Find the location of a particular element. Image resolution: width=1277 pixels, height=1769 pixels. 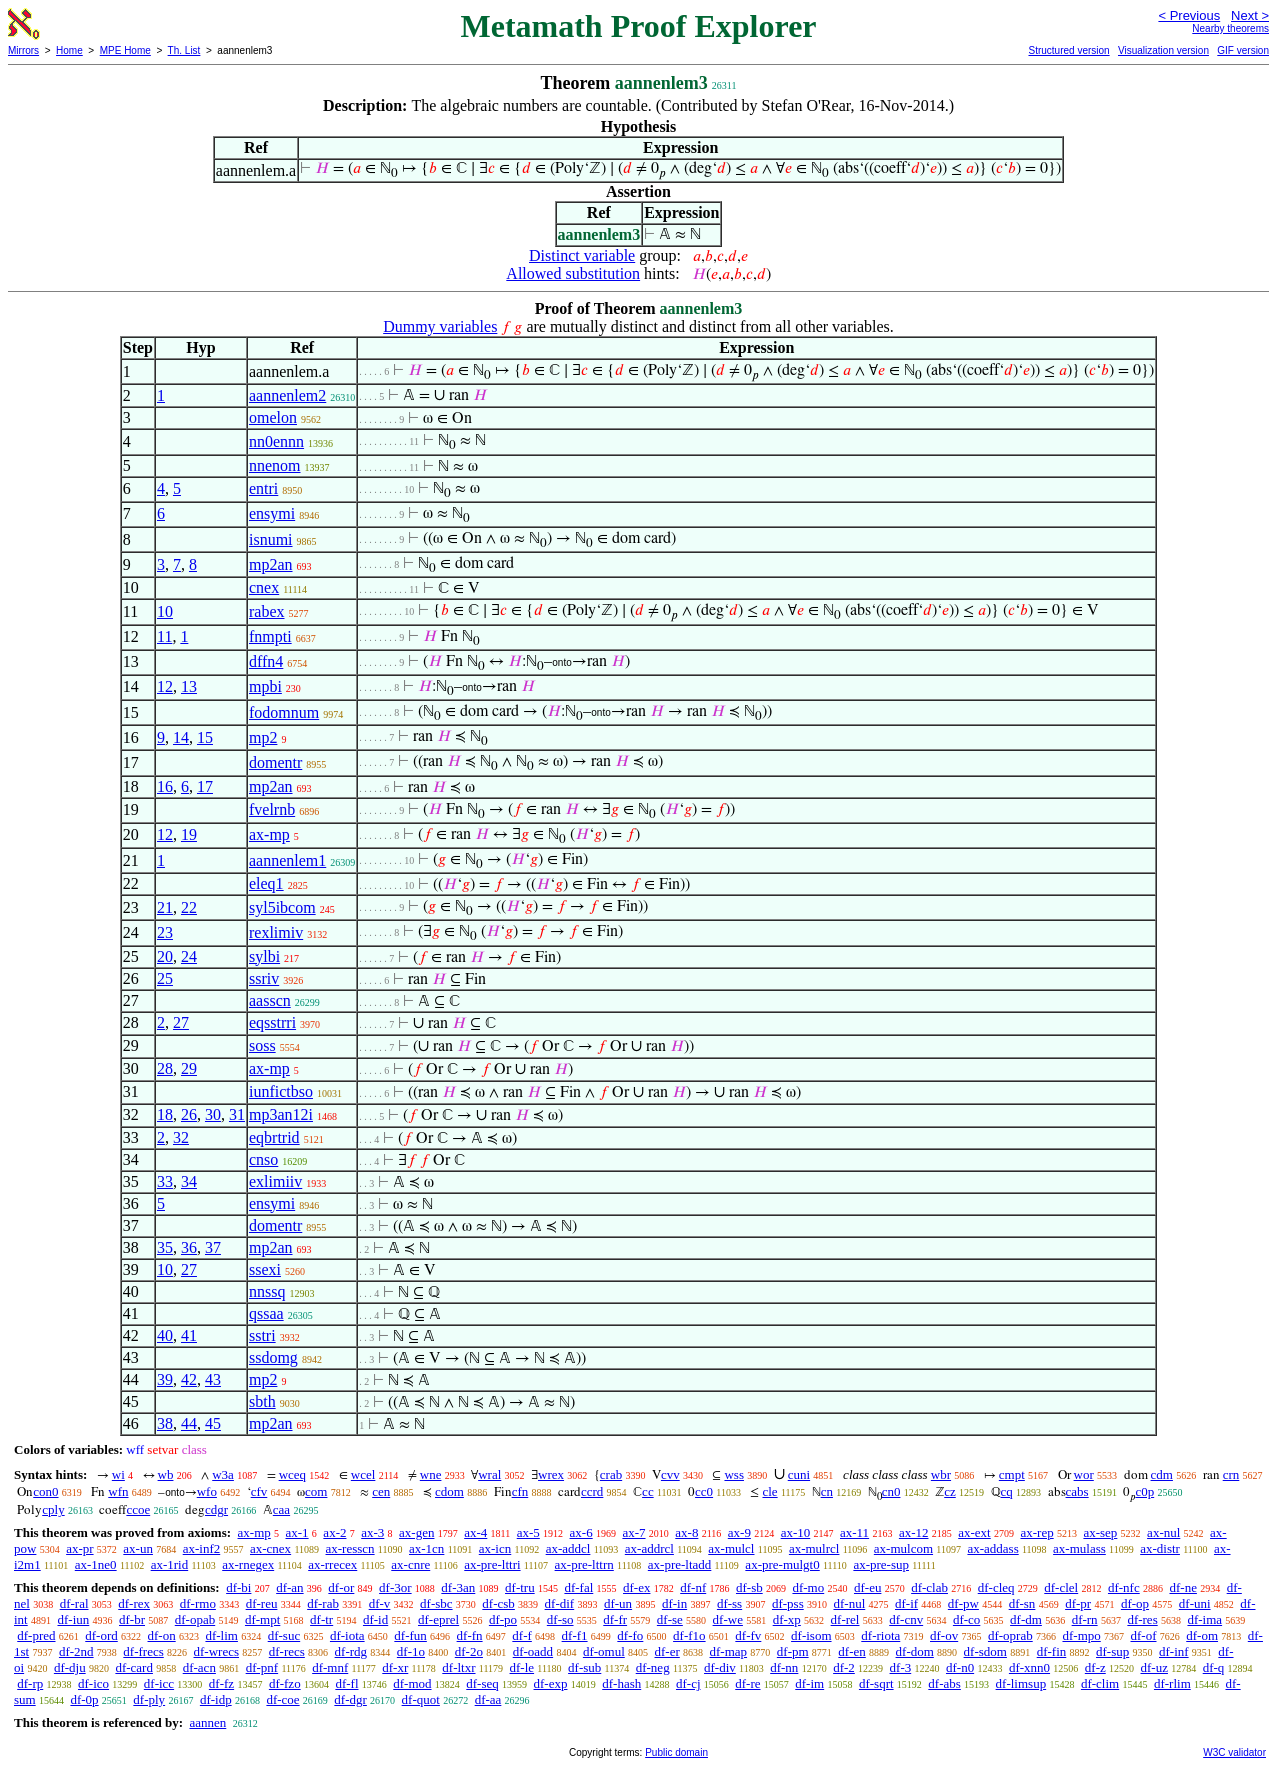

df-re is located at coordinates (747, 1683).